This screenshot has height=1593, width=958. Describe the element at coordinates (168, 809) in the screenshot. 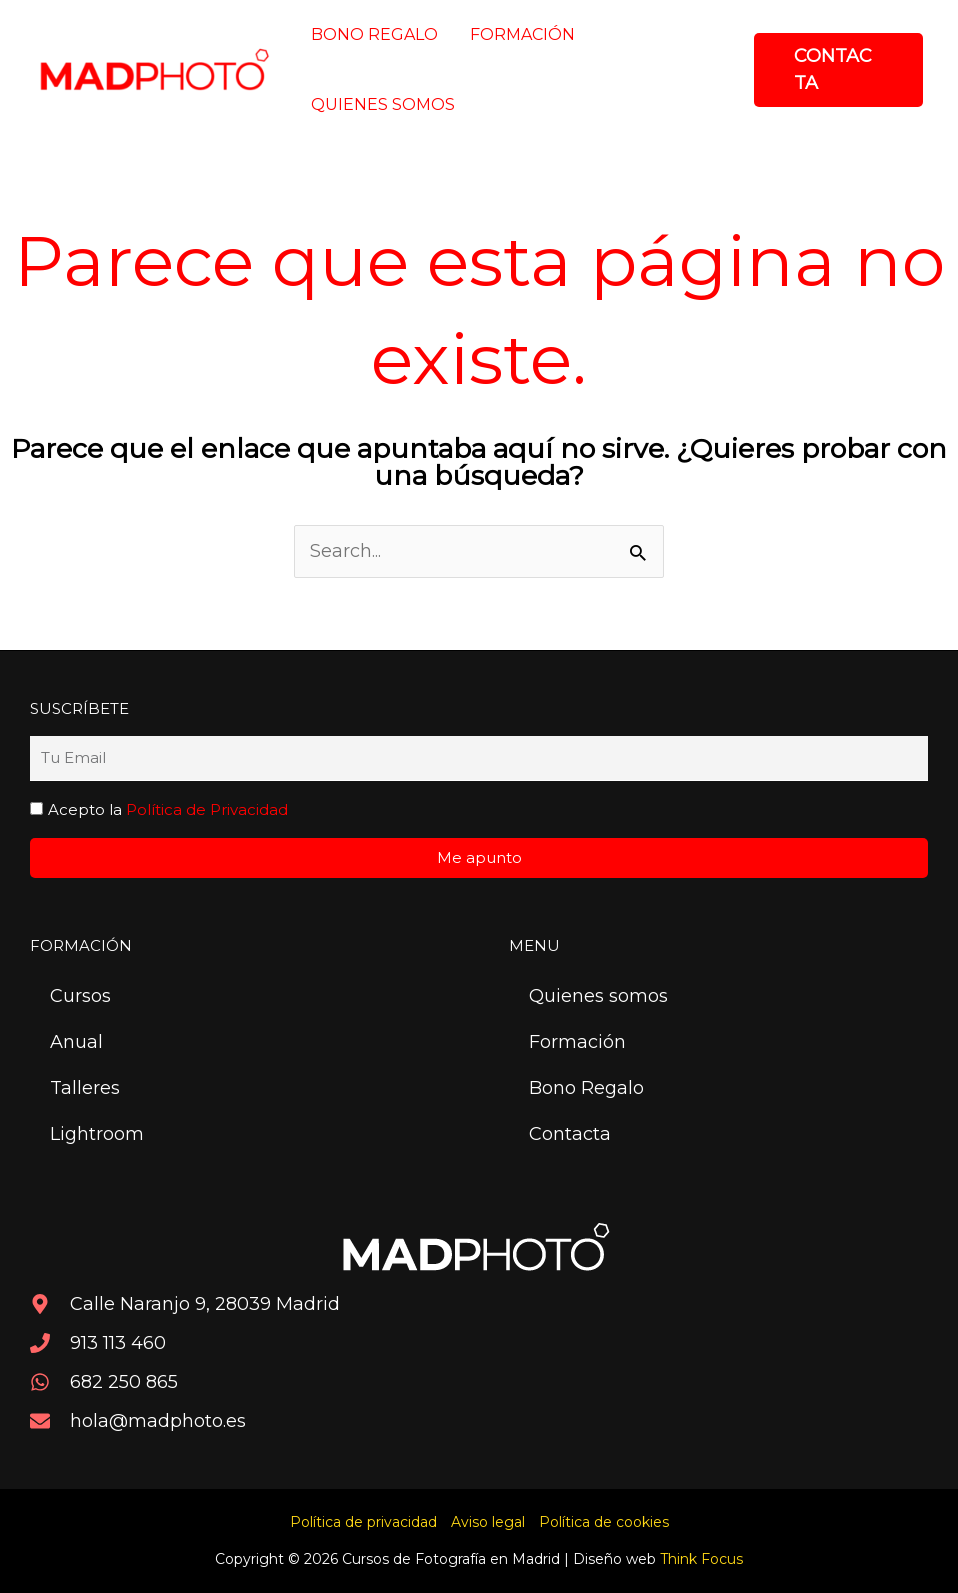

I see `Acepto la` at that location.